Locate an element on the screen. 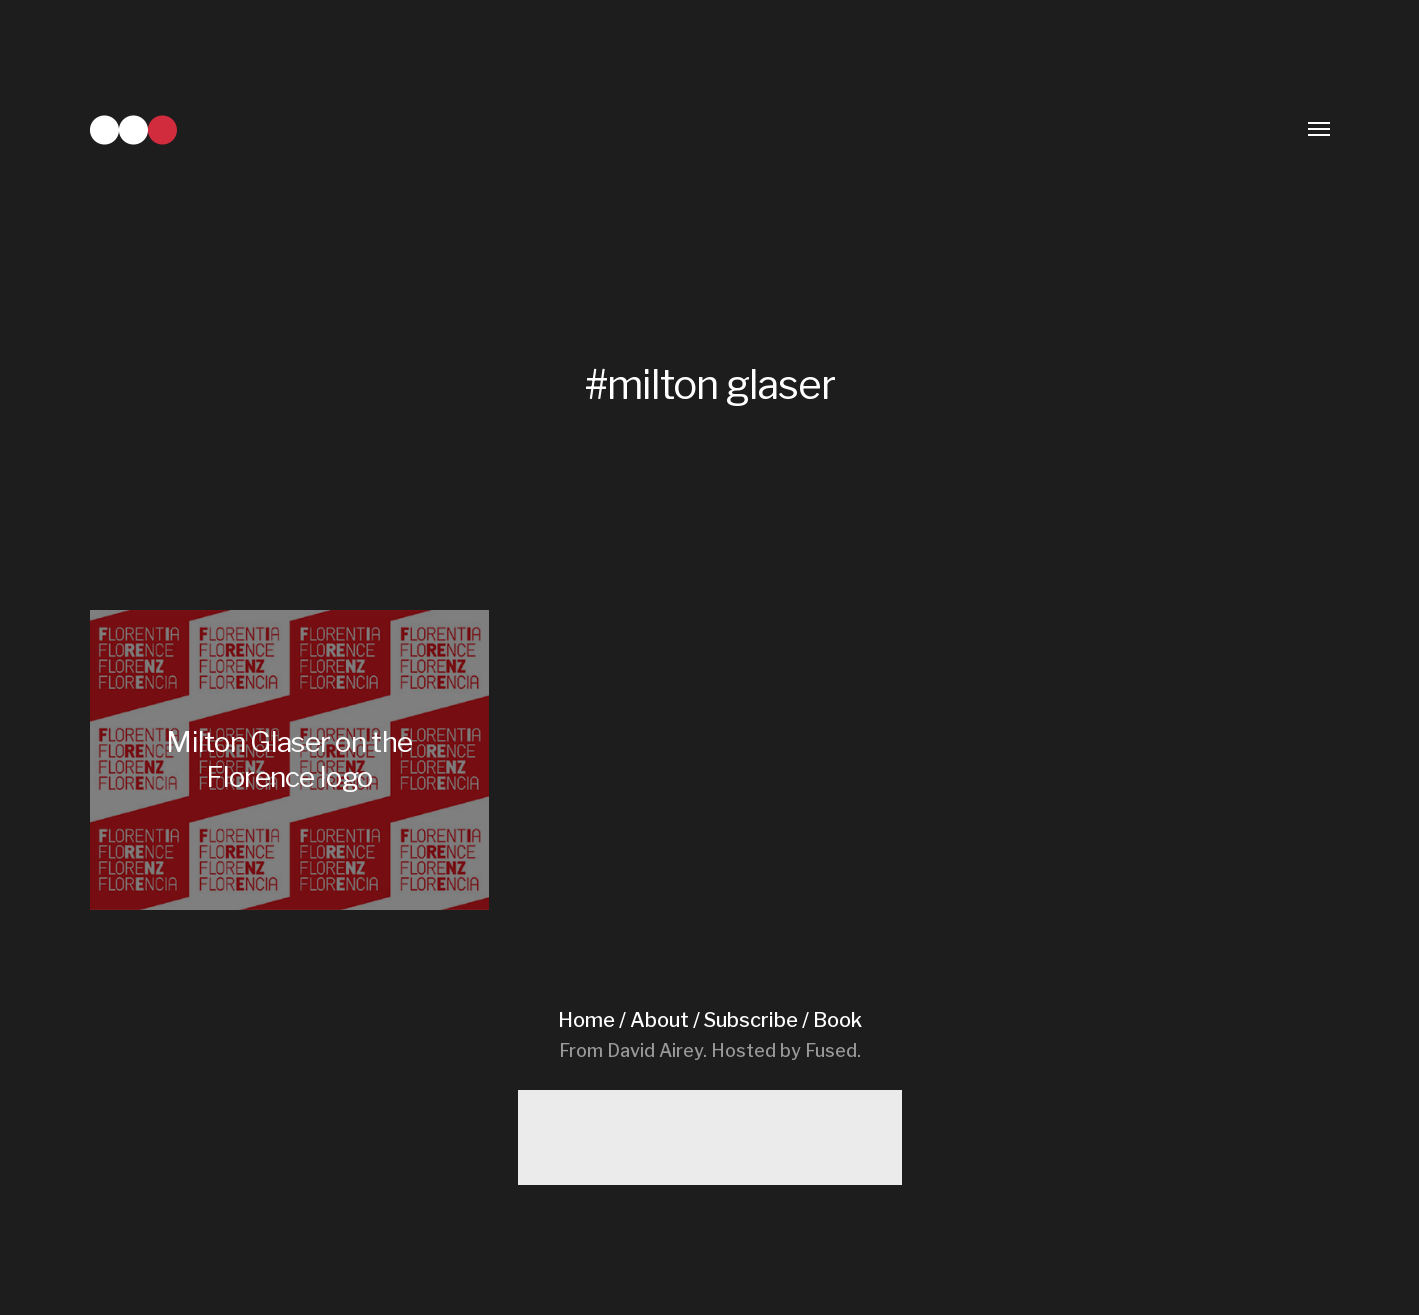 Image resolution: width=1419 pixels, height=1315 pixels. Subscribe is located at coordinates (751, 1020).